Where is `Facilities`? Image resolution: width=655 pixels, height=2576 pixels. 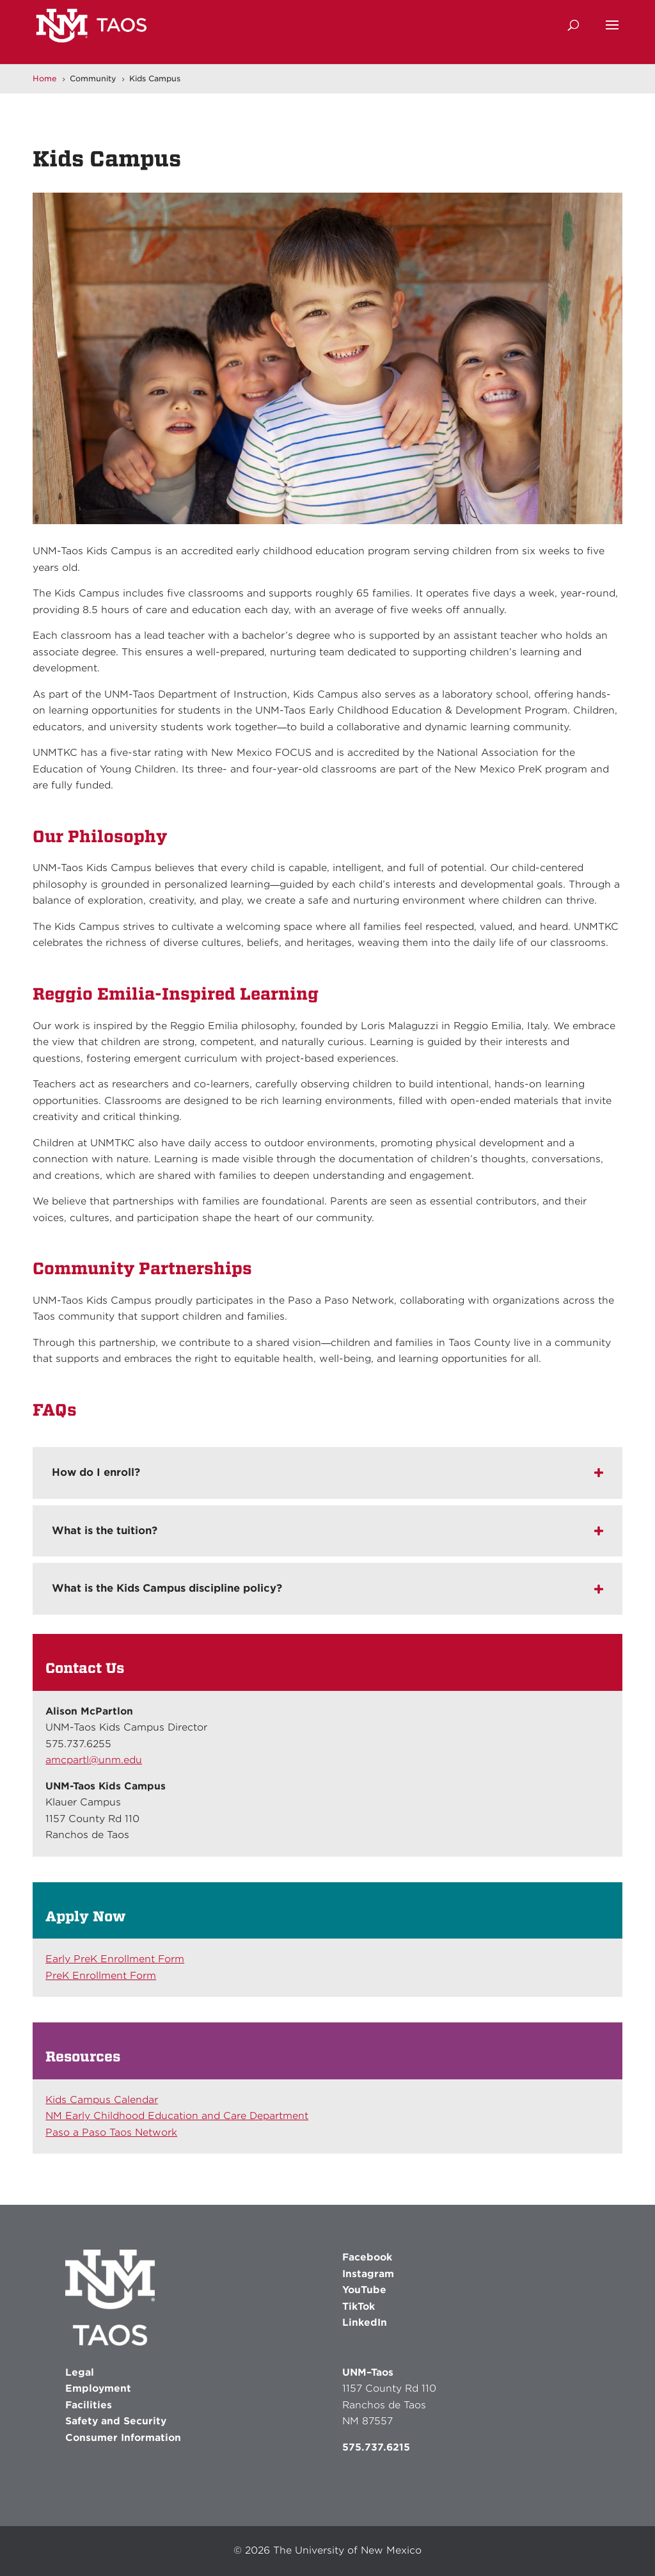 Facilities is located at coordinates (88, 2405).